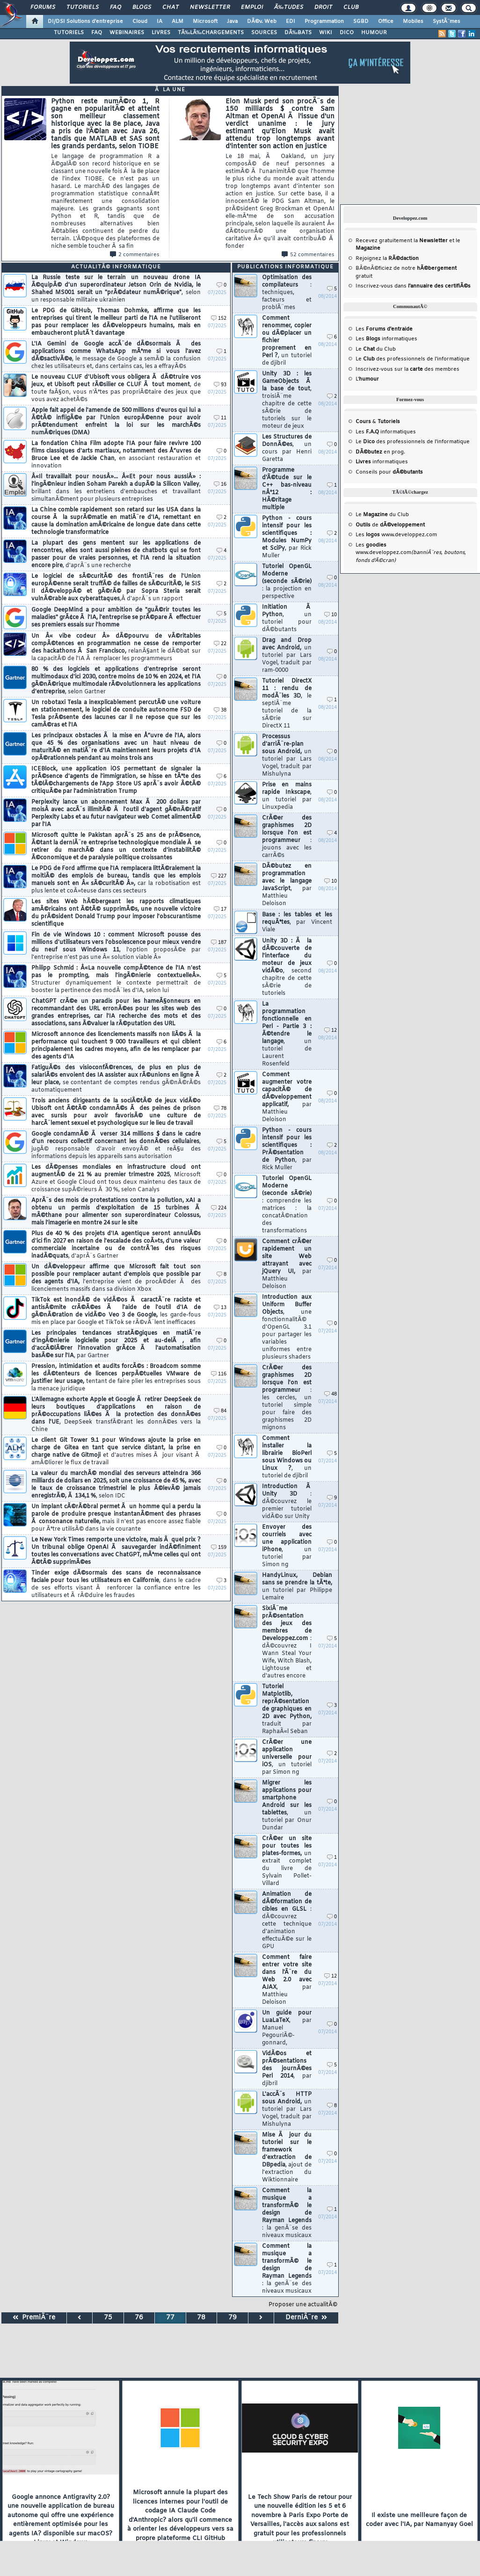  I want to click on Inscrivez-vous sur la des membres, so click(407, 369).